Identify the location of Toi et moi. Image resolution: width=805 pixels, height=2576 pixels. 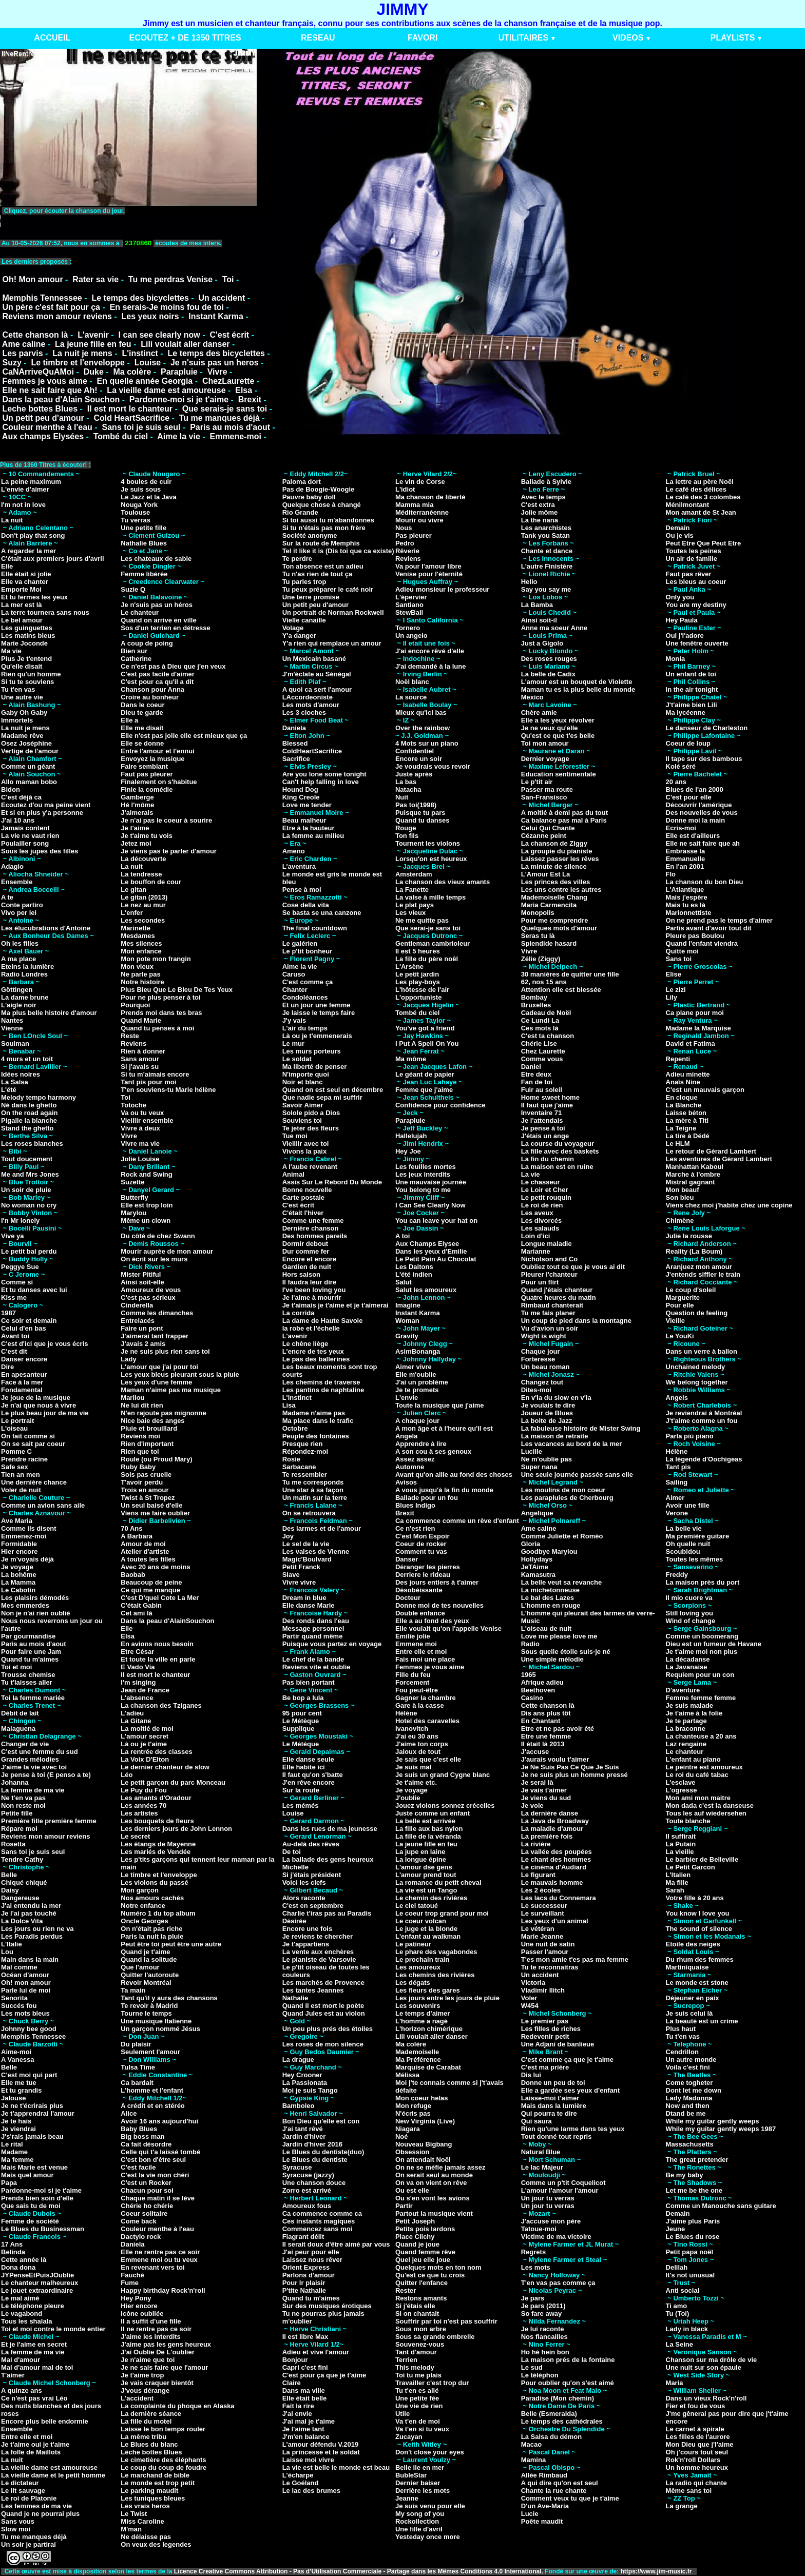
(16, 1667).